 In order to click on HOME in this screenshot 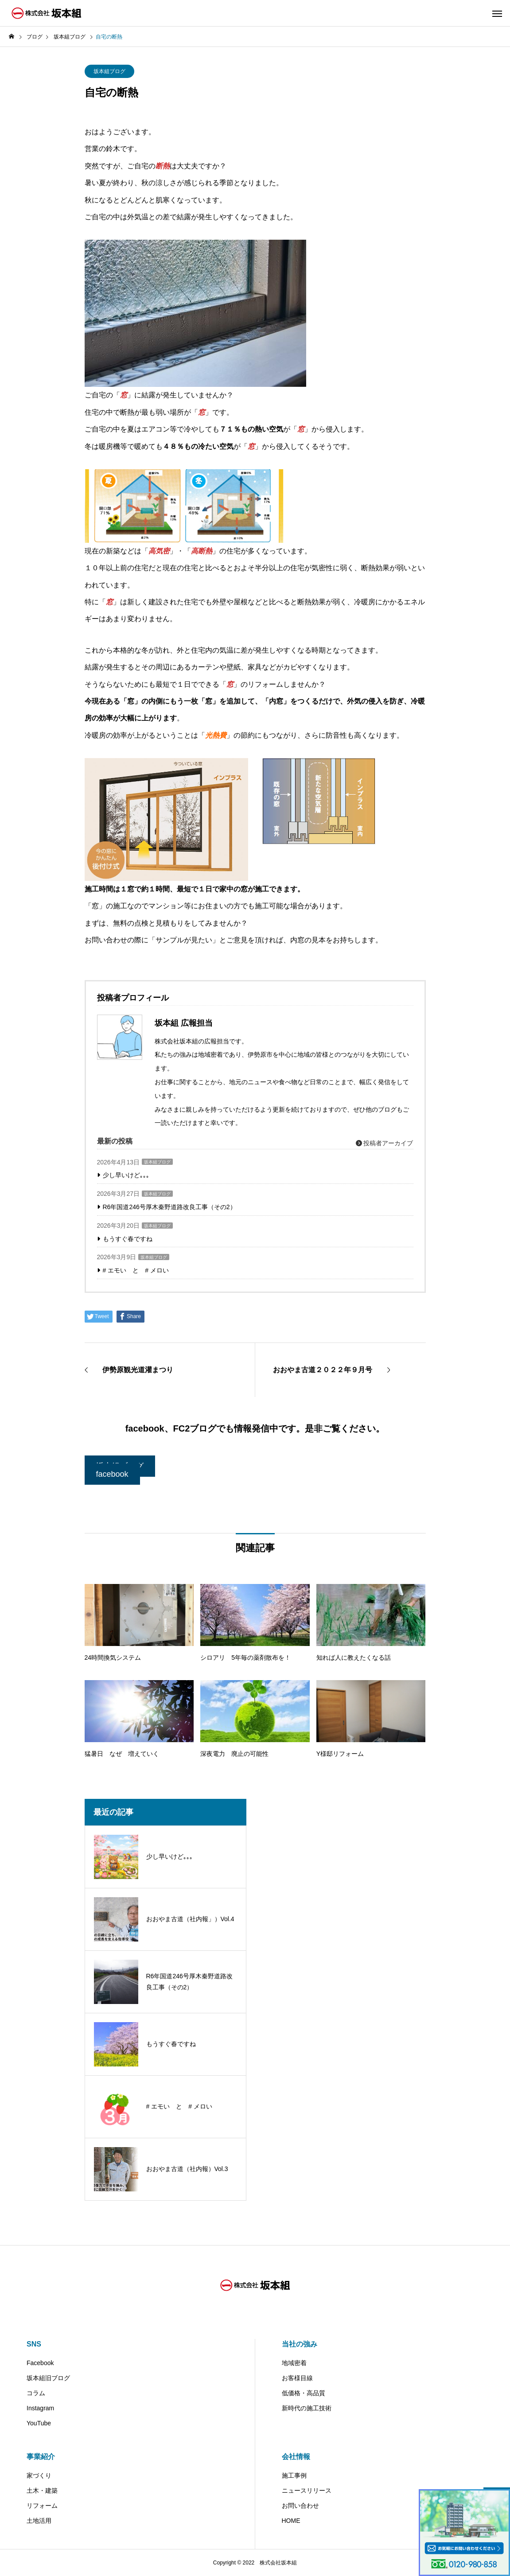, I will do `click(291, 2520)`.